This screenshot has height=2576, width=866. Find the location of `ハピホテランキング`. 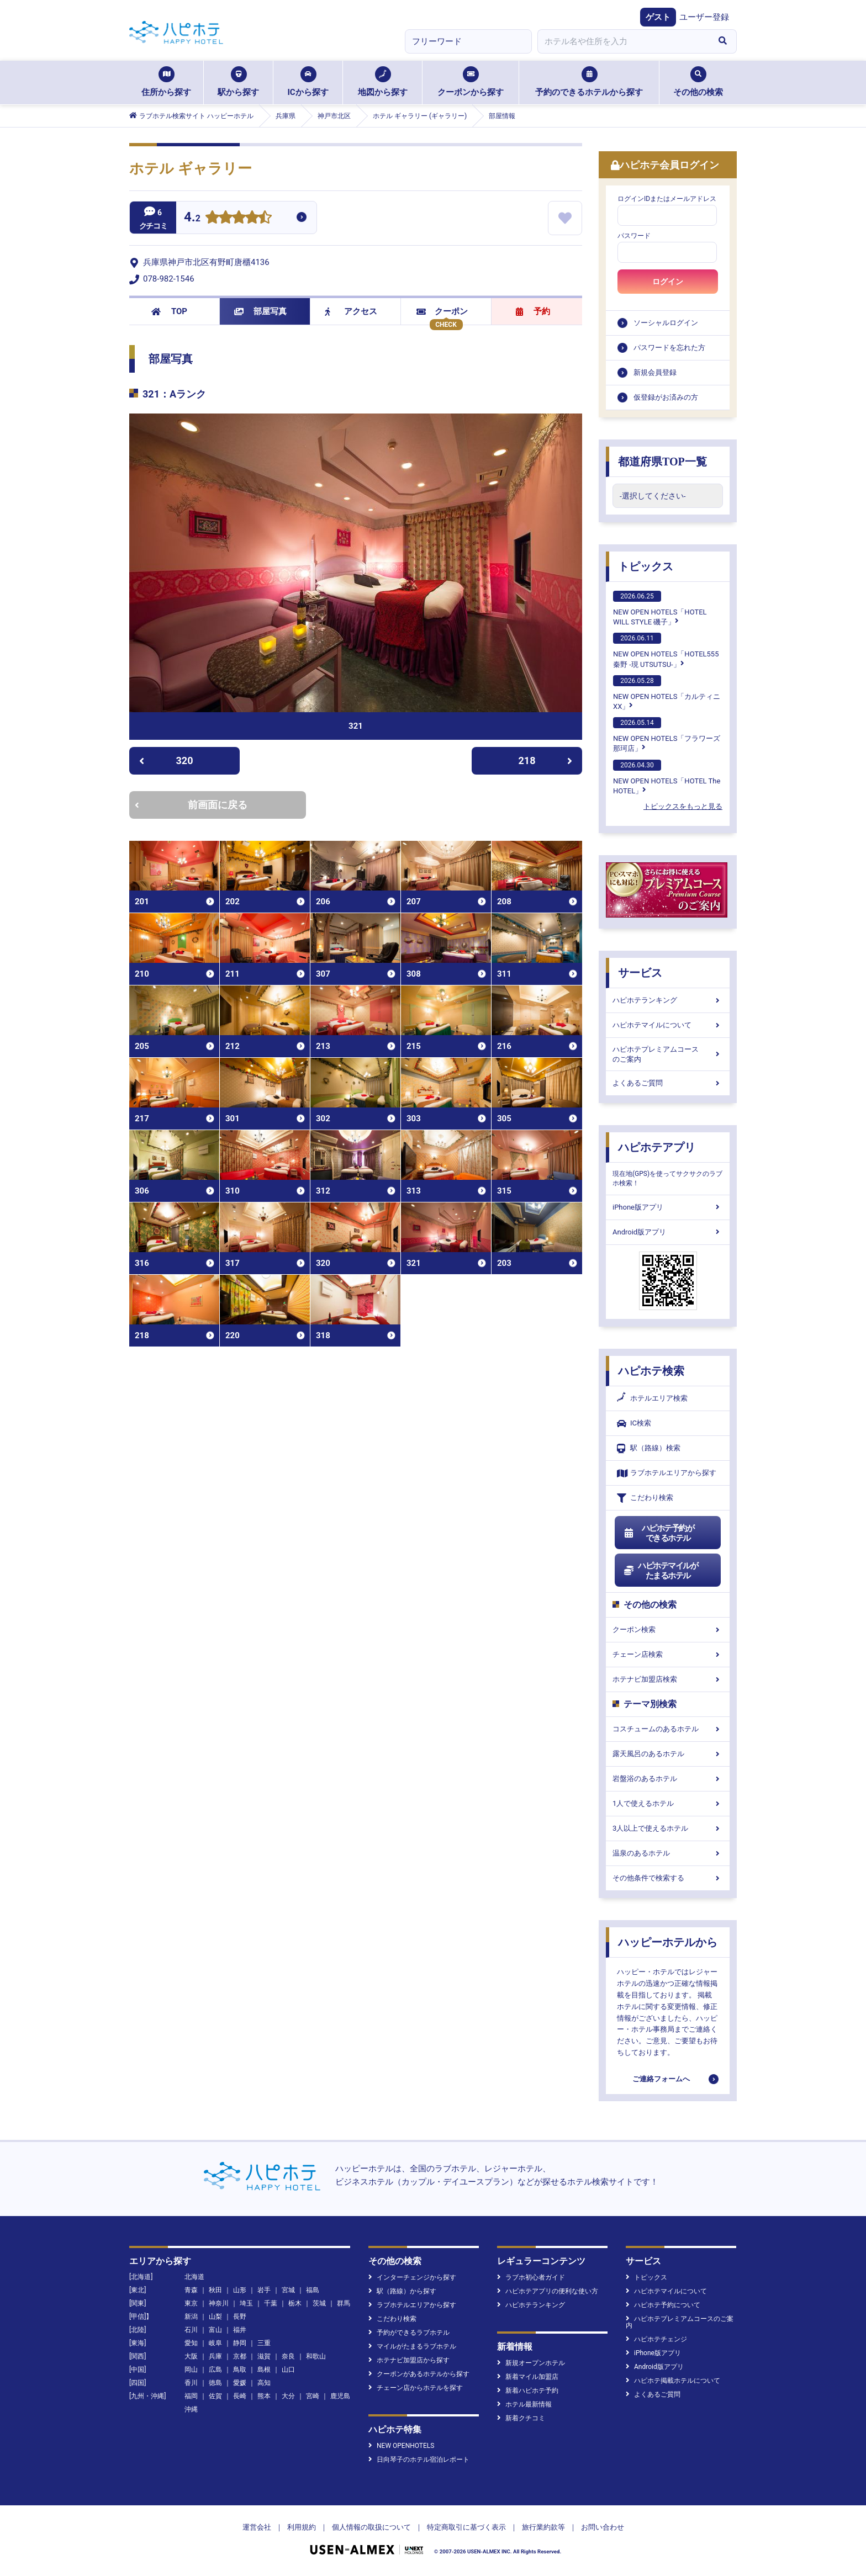

ハピホテランキング is located at coordinates (667, 1000).